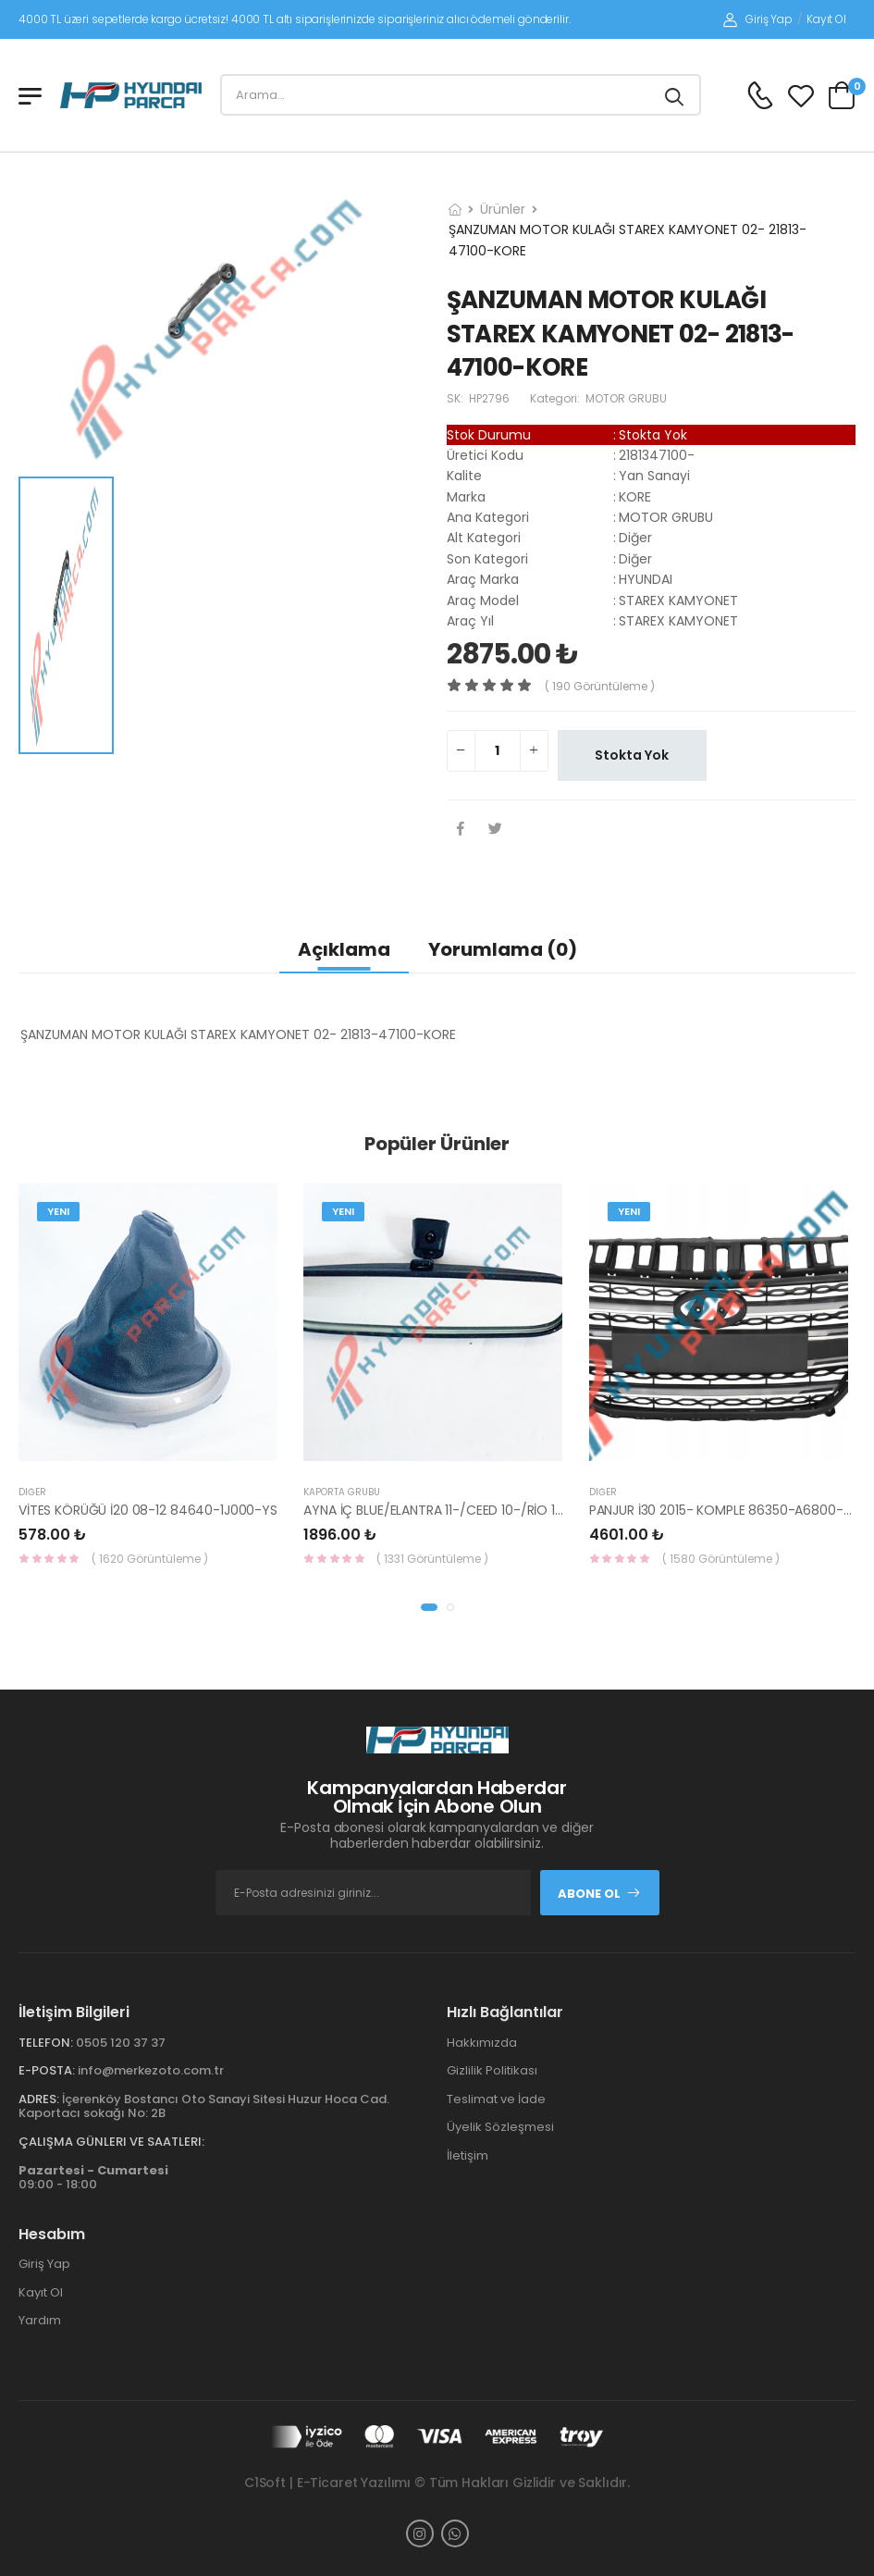 This screenshot has height=2576, width=874. I want to click on 0505 120 37 37, so click(121, 2042).